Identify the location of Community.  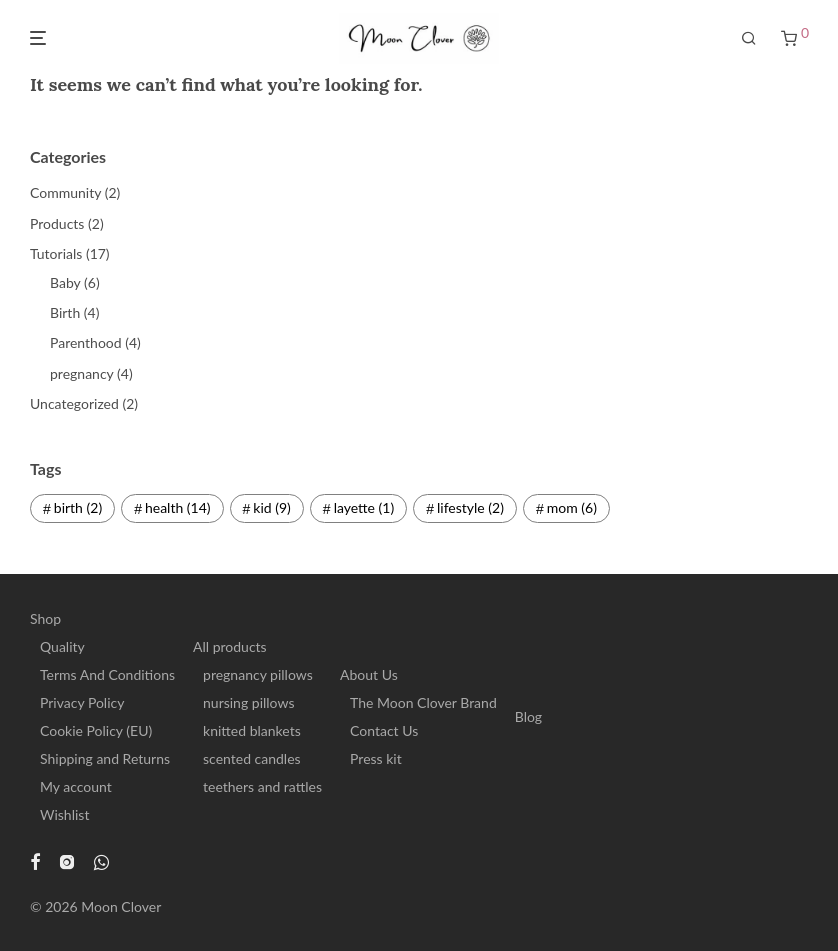
(65, 192).